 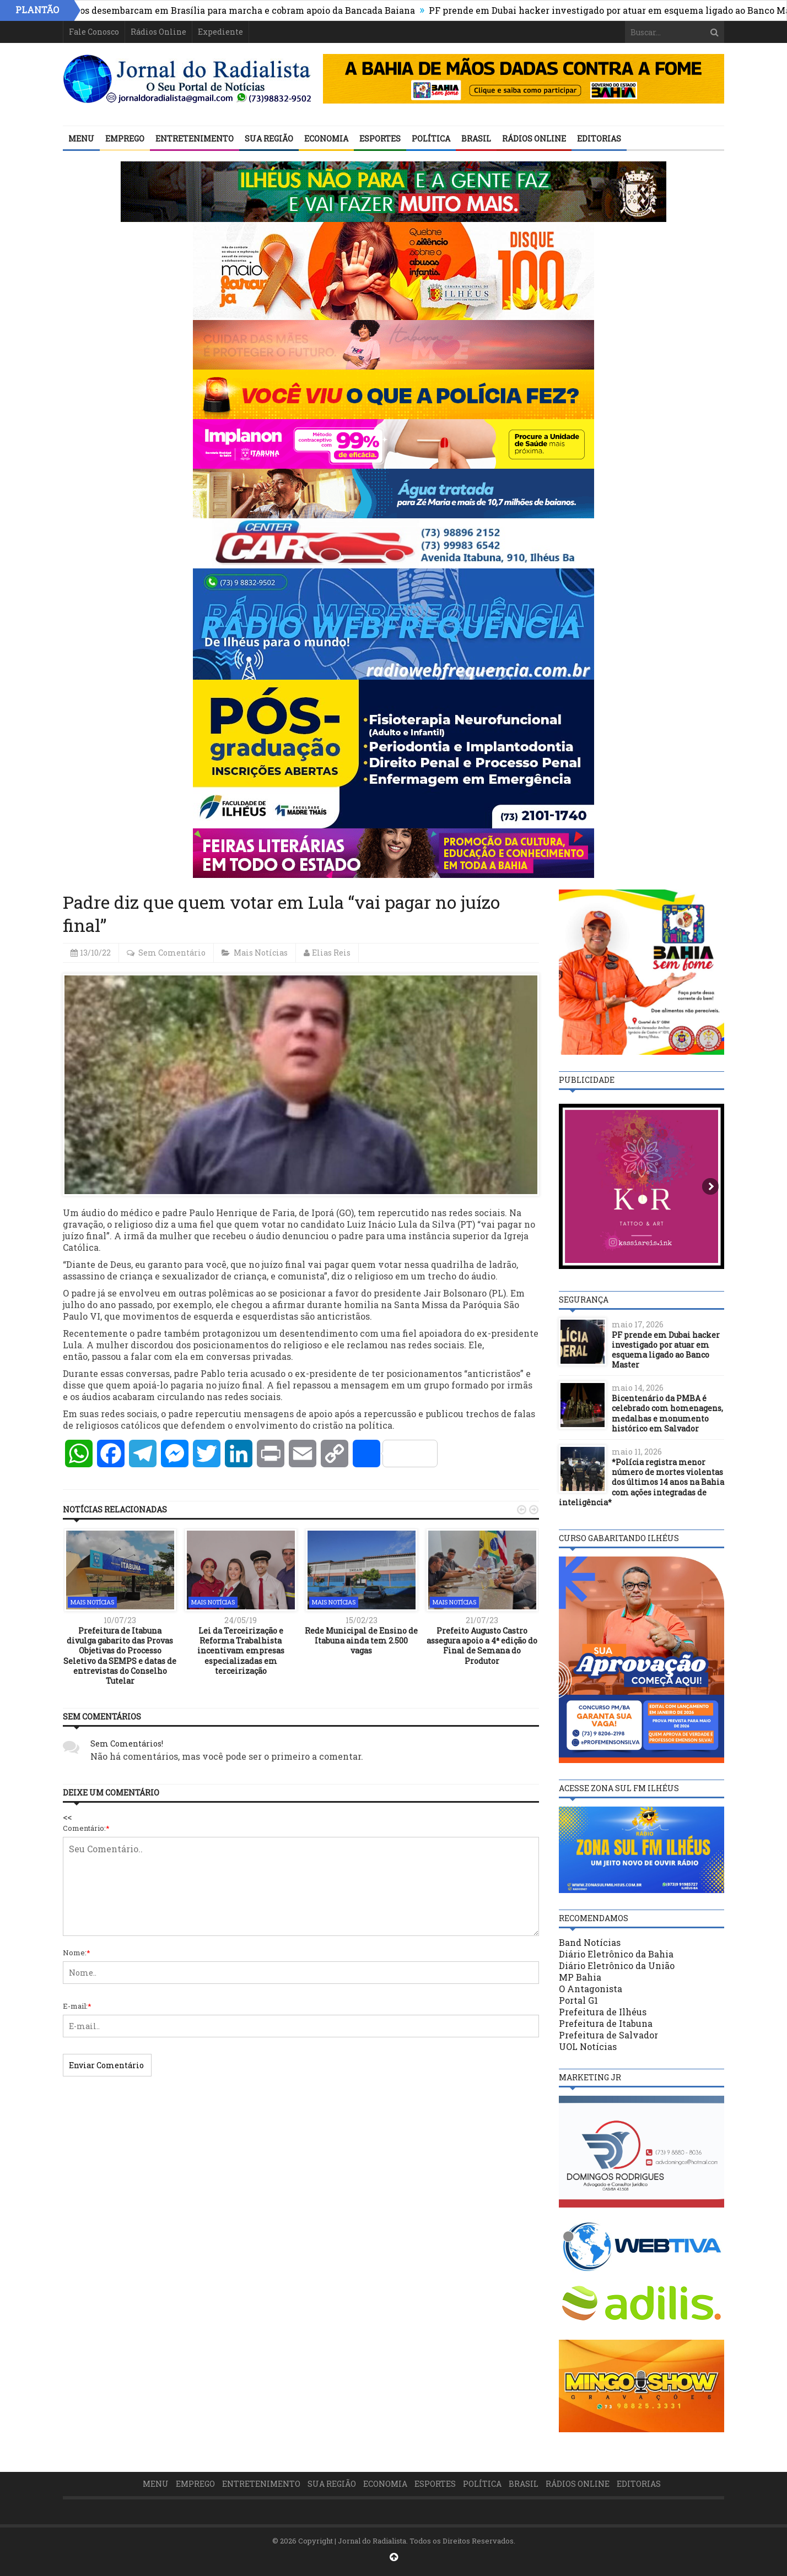 What do you see at coordinates (602, 2012) in the screenshot?
I see `Prefeitura de Ilhéus` at bounding box center [602, 2012].